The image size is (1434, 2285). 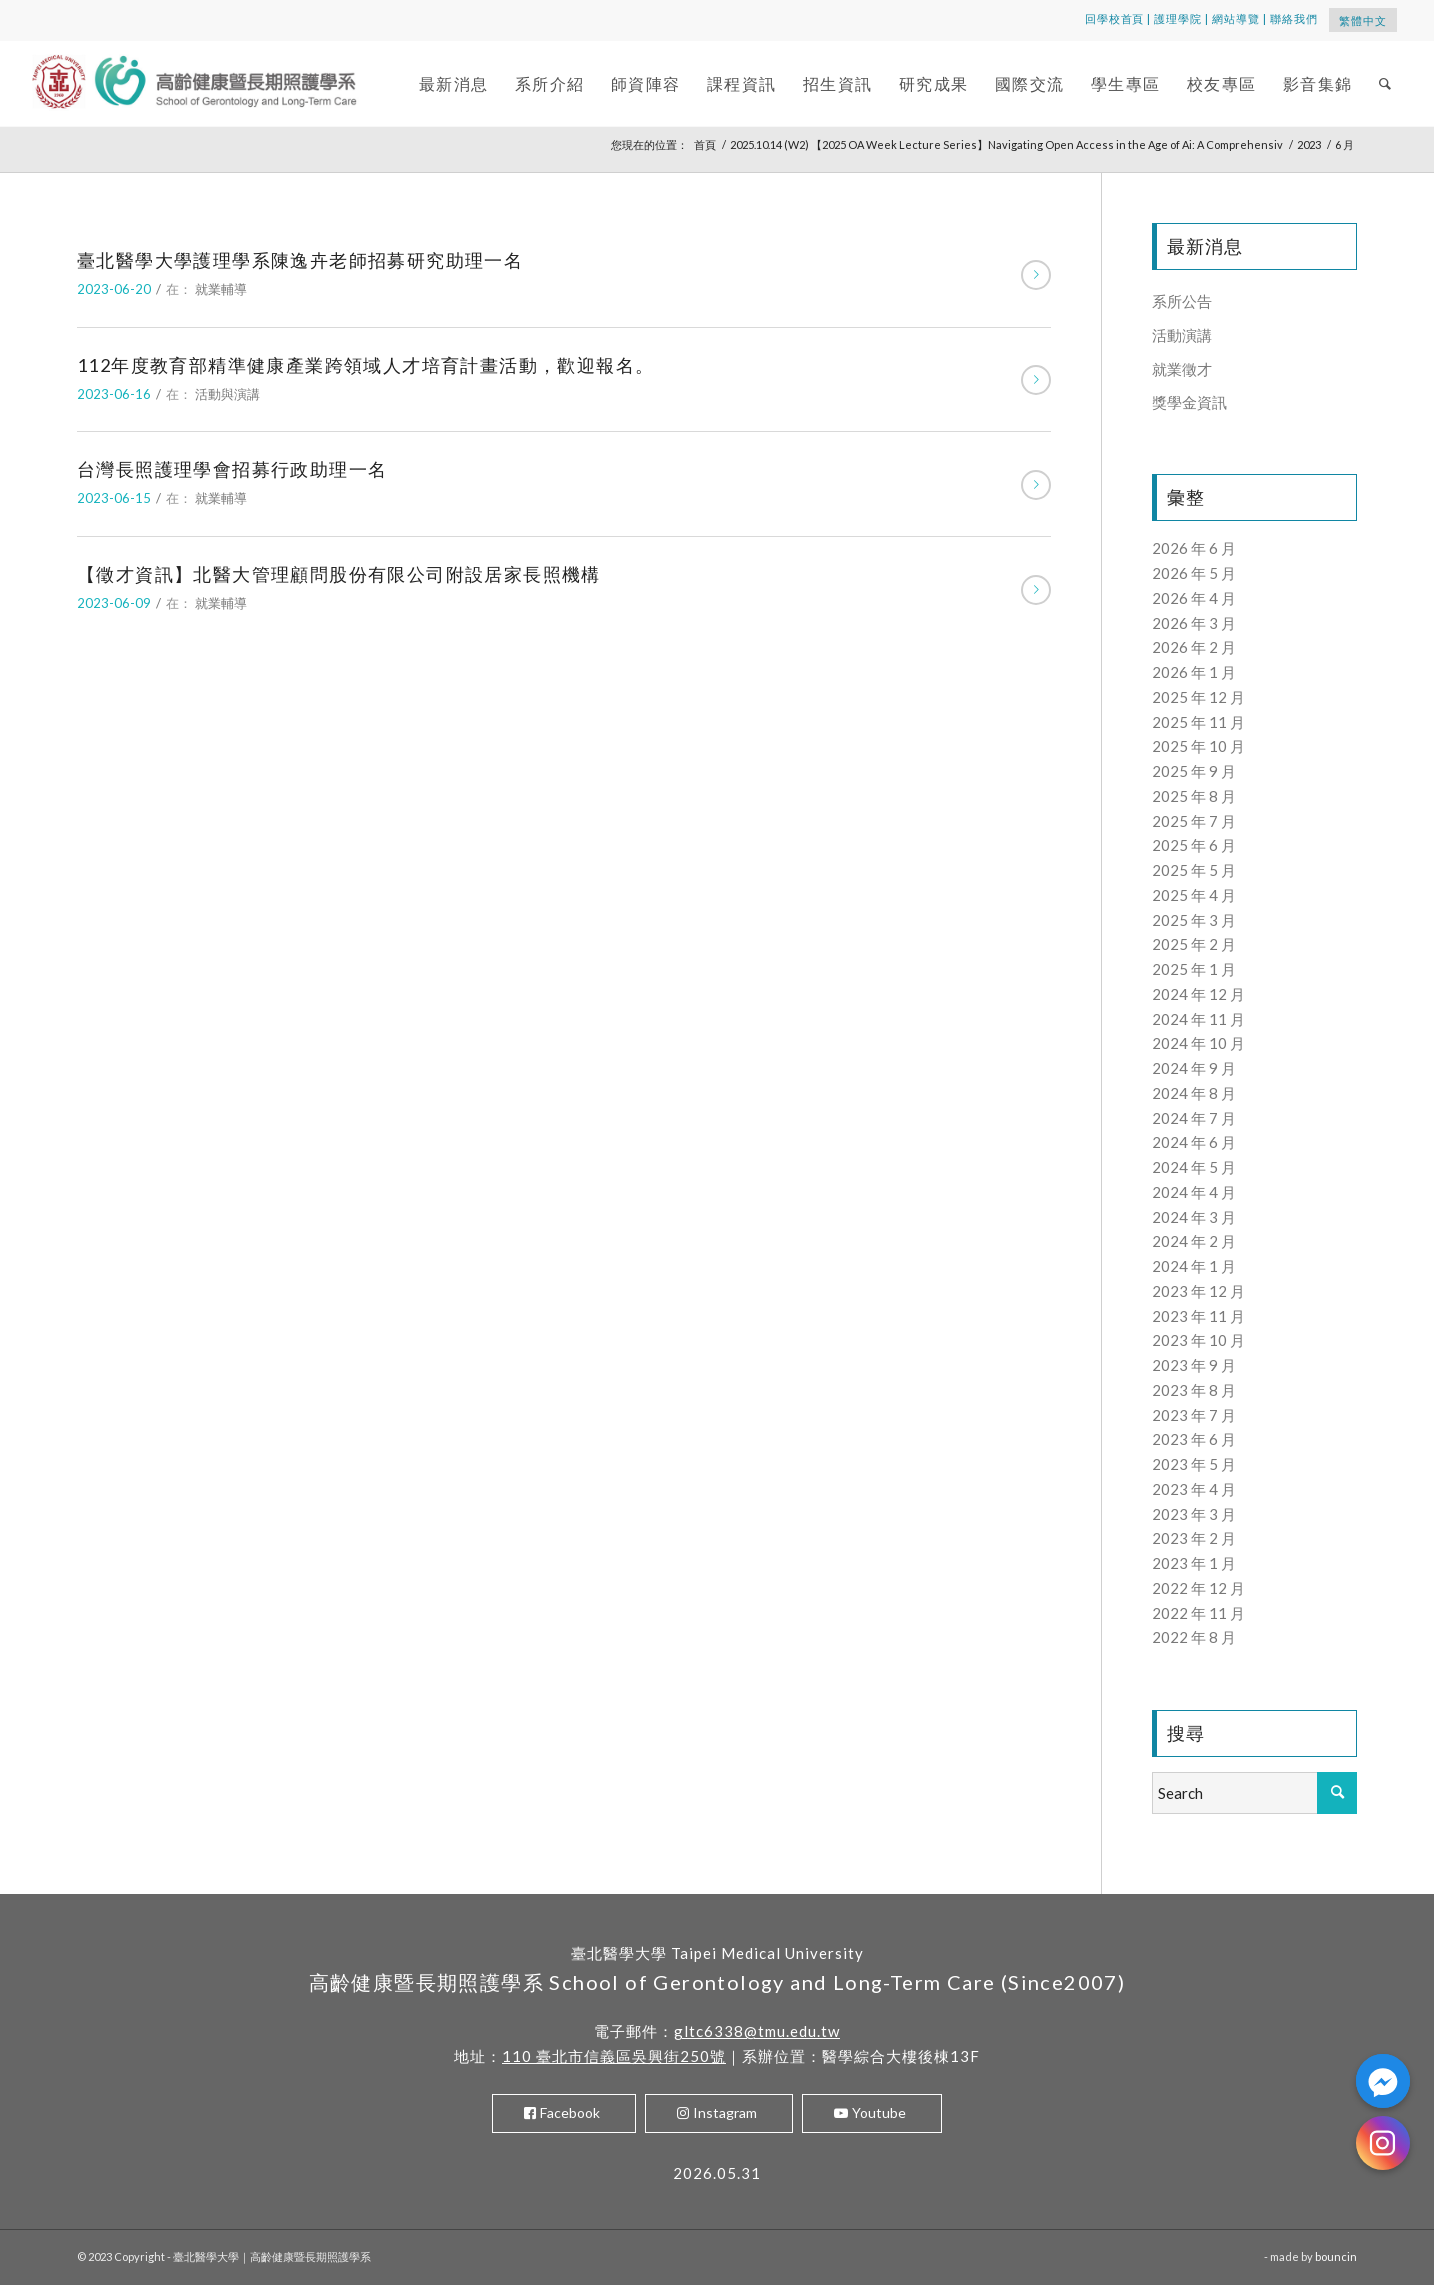 What do you see at coordinates (1198, 1291) in the screenshot?
I see `2023 年 12 月` at bounding box center [1198, 1291].